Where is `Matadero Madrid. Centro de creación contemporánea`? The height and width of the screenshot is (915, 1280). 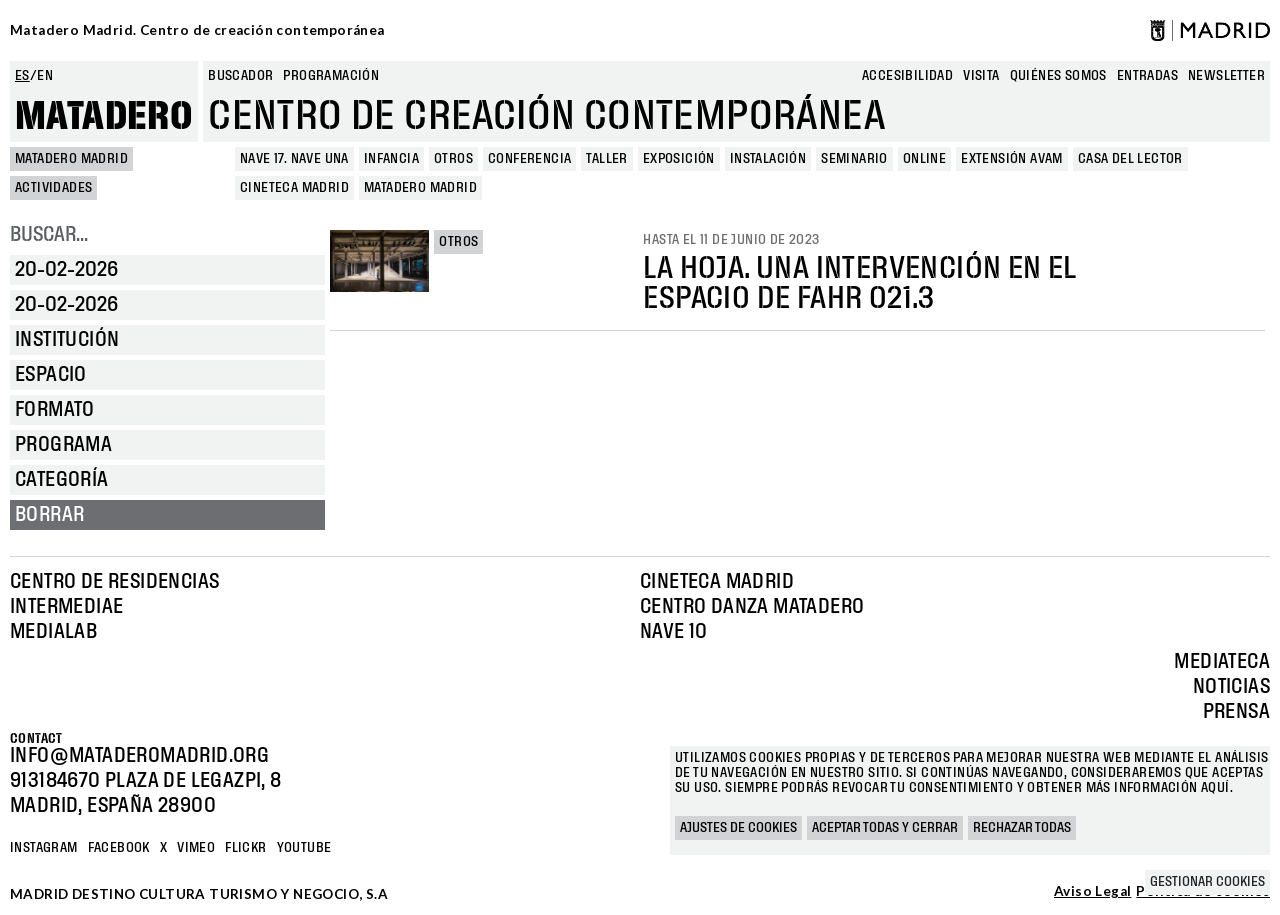 Matadero Madrid. Centro de creación contemporánea is located at coordinates (197, 30).